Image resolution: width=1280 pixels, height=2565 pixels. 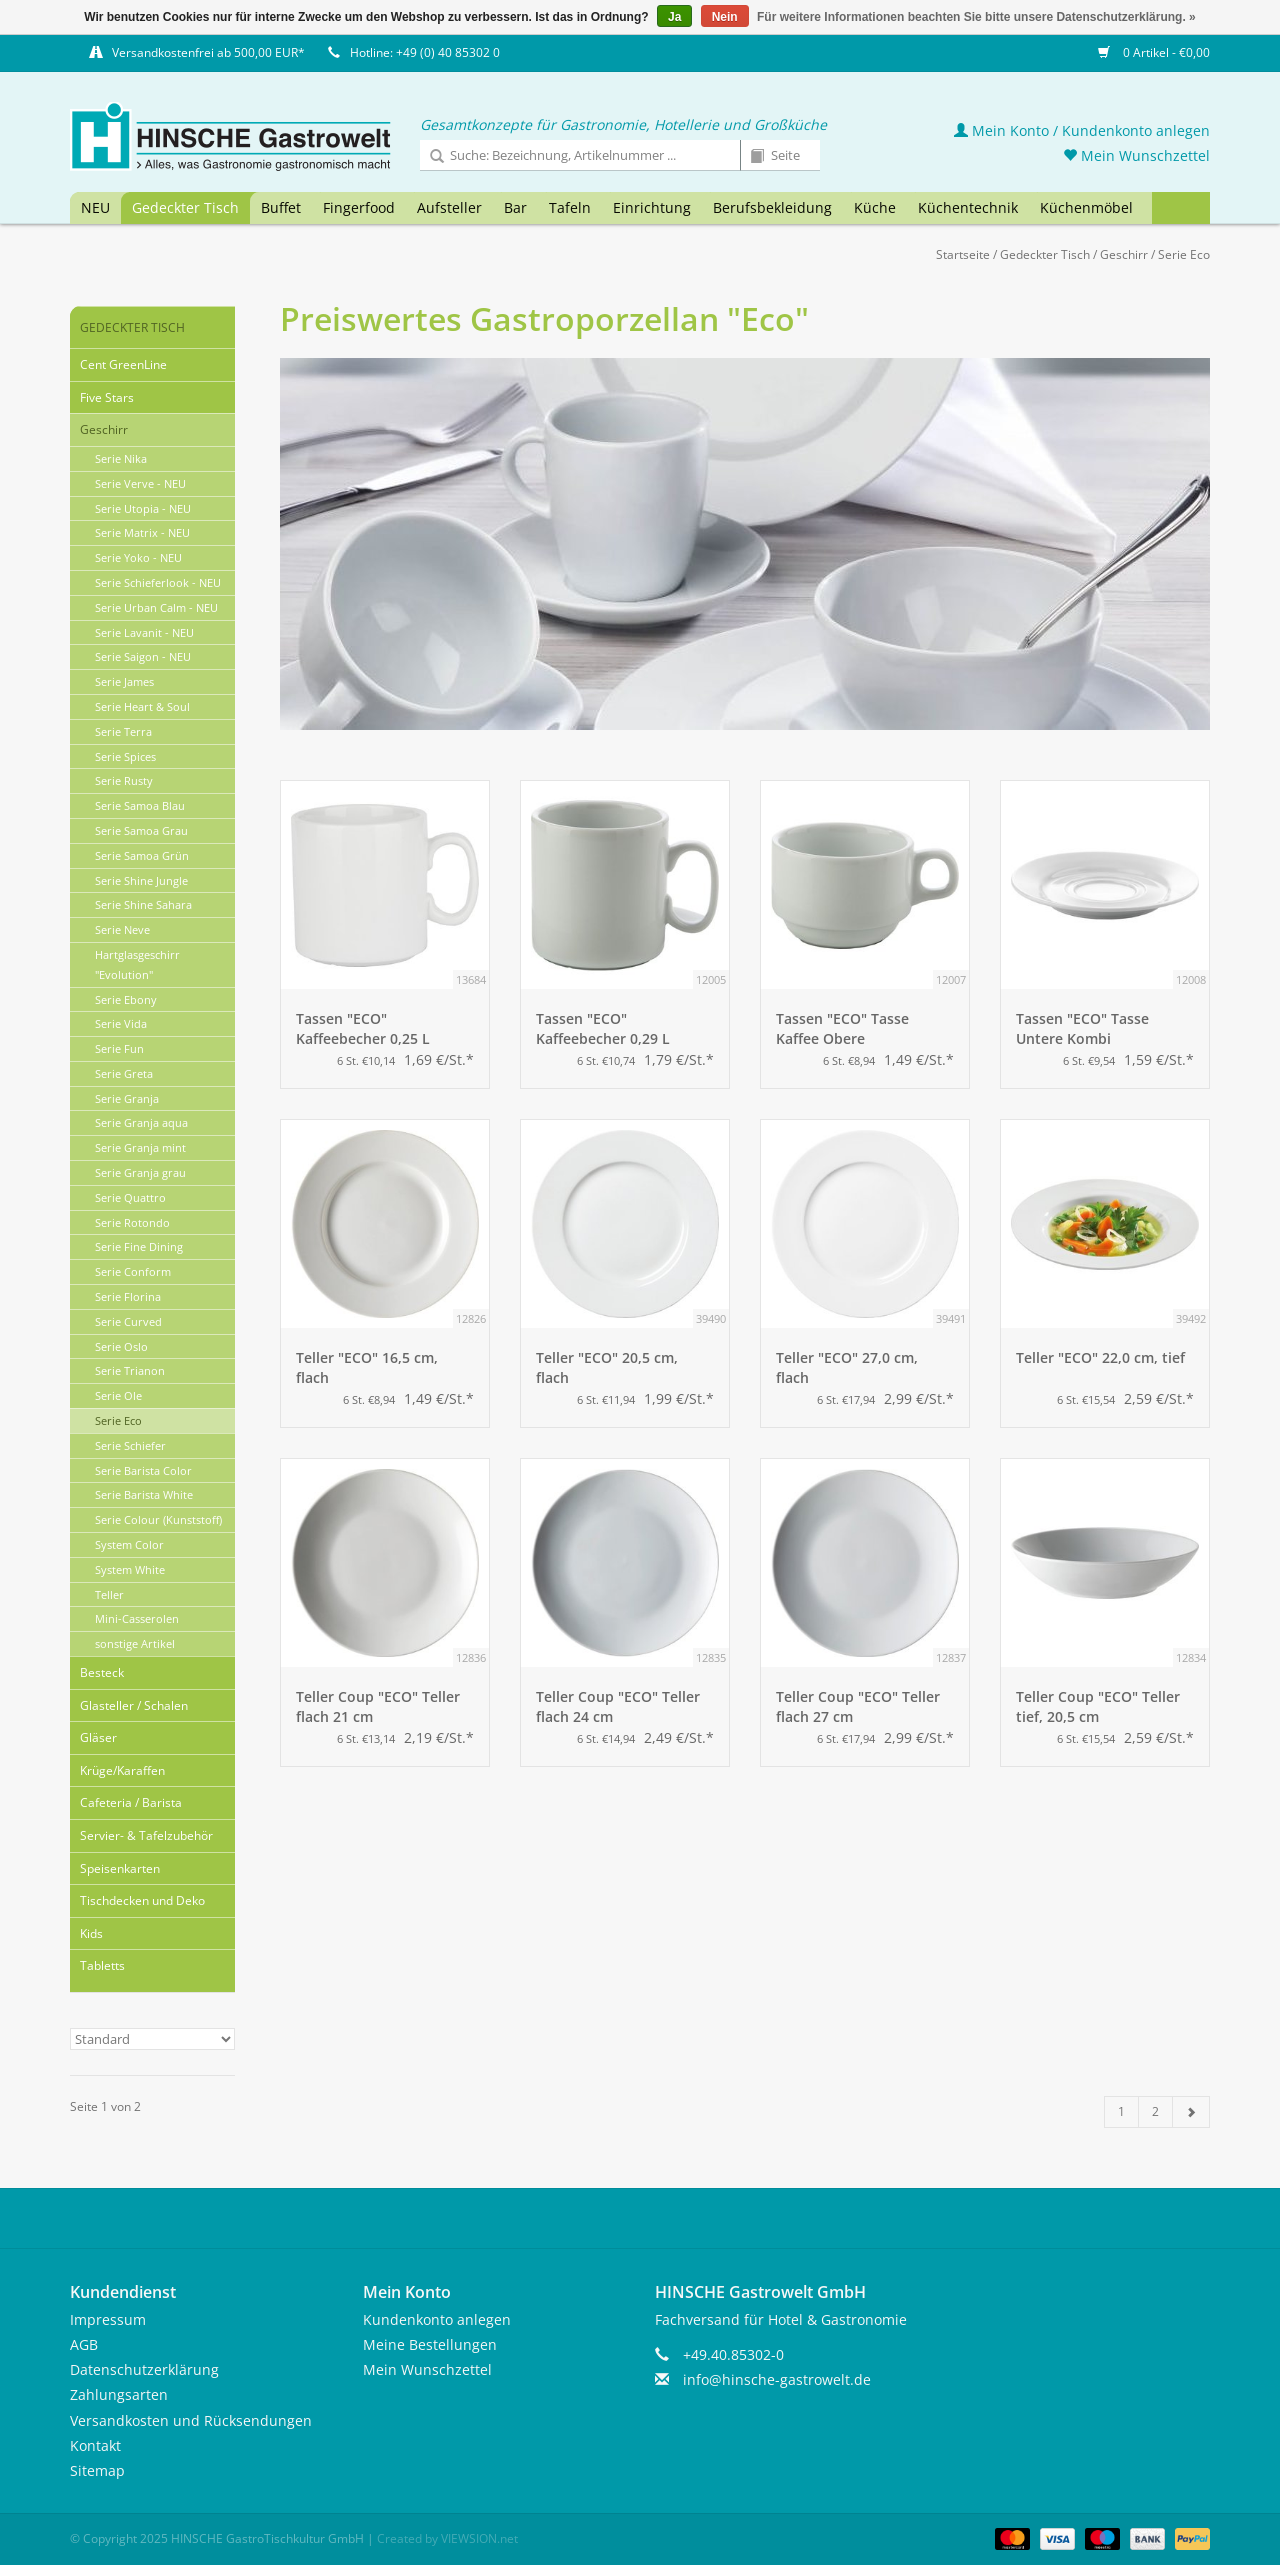 I want to click on Teller "ECO" 22,0 cm, tief, so click(x=1100, y=1357).